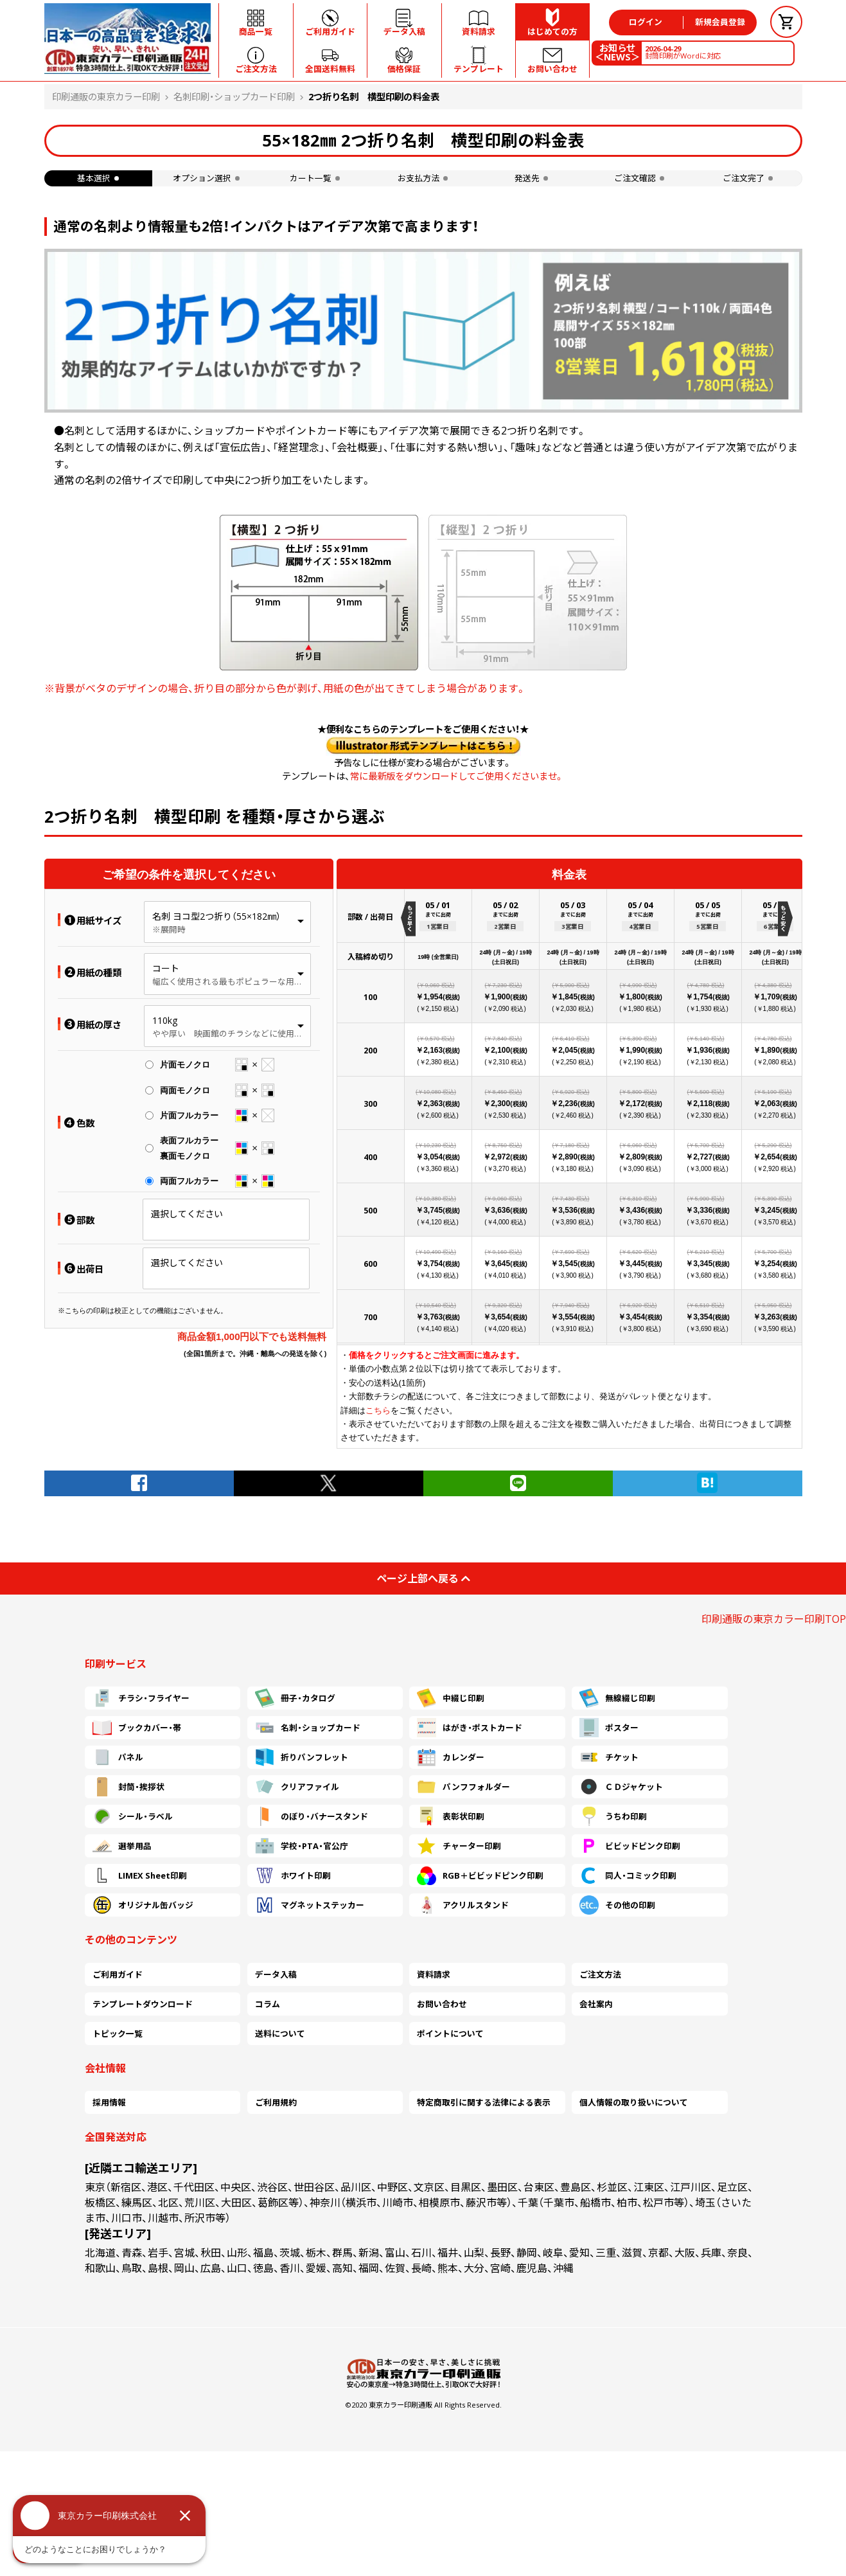 The image size is (846, 2576). I want to click on 採用情報, so click(109, 2102).